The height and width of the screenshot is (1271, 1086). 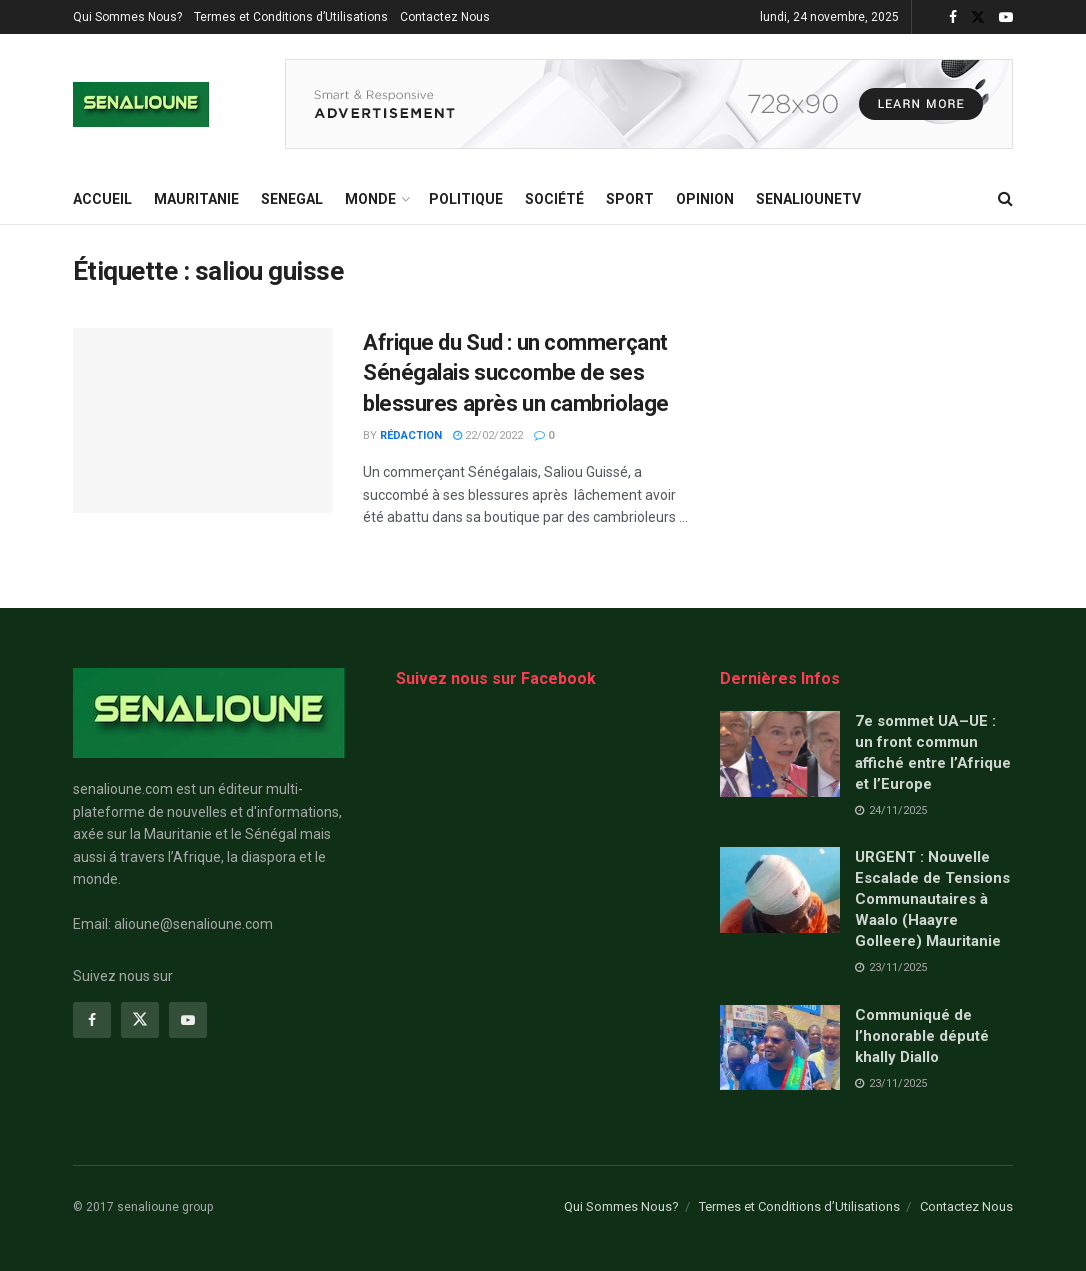 I want to click on Communiqué de l’honorable député khally Diallo, so click(x=922, y=1036).